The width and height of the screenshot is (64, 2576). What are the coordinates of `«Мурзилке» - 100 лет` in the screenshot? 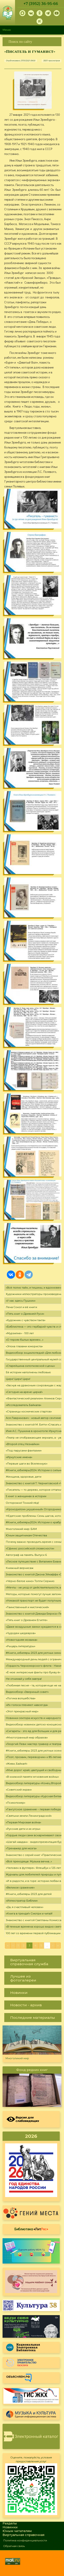 It's located at (20, 1333).